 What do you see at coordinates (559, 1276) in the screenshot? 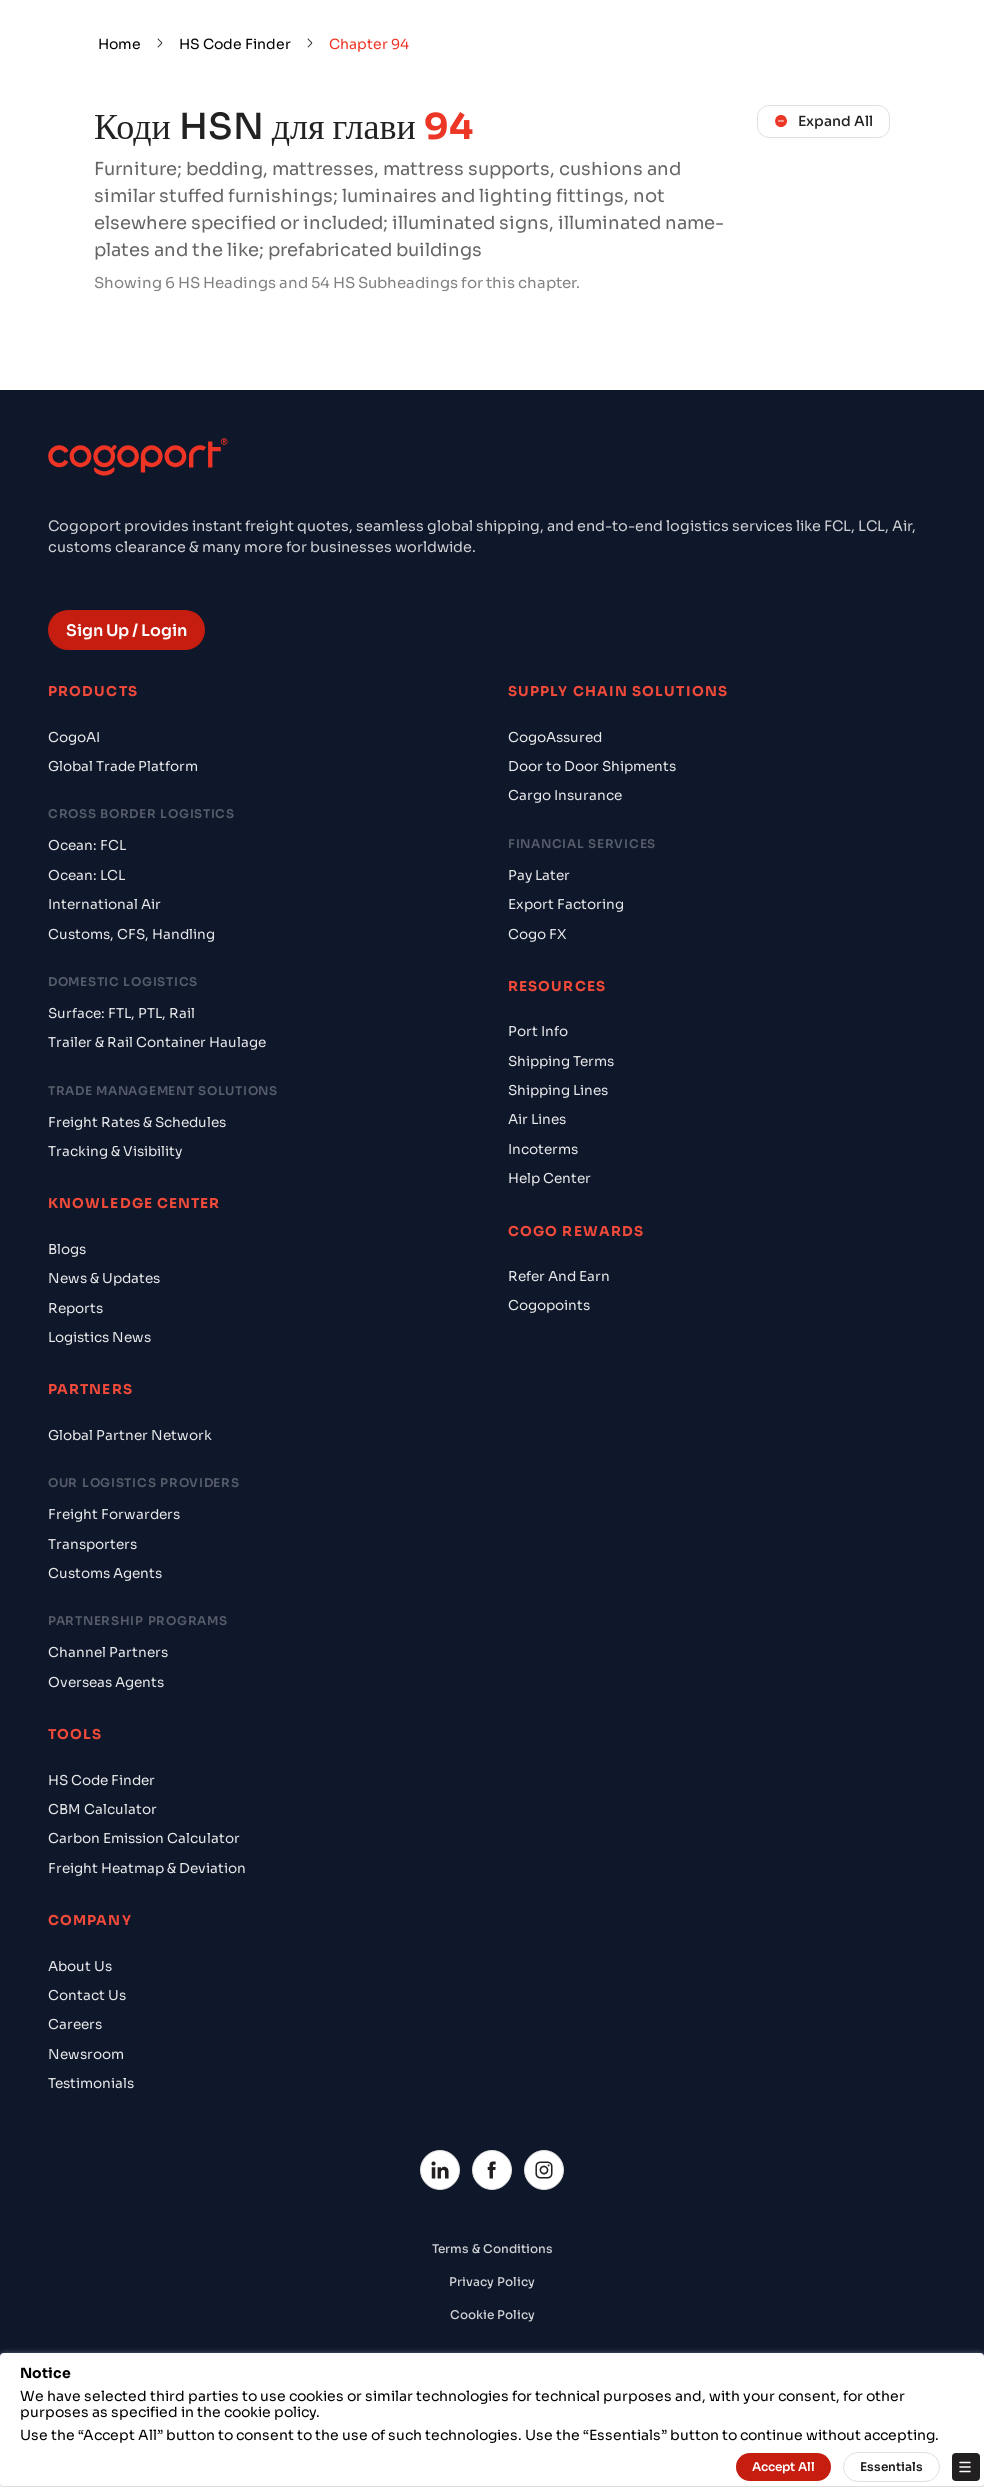
I see `Refer And Earn` at bounding box center [559, 1276].